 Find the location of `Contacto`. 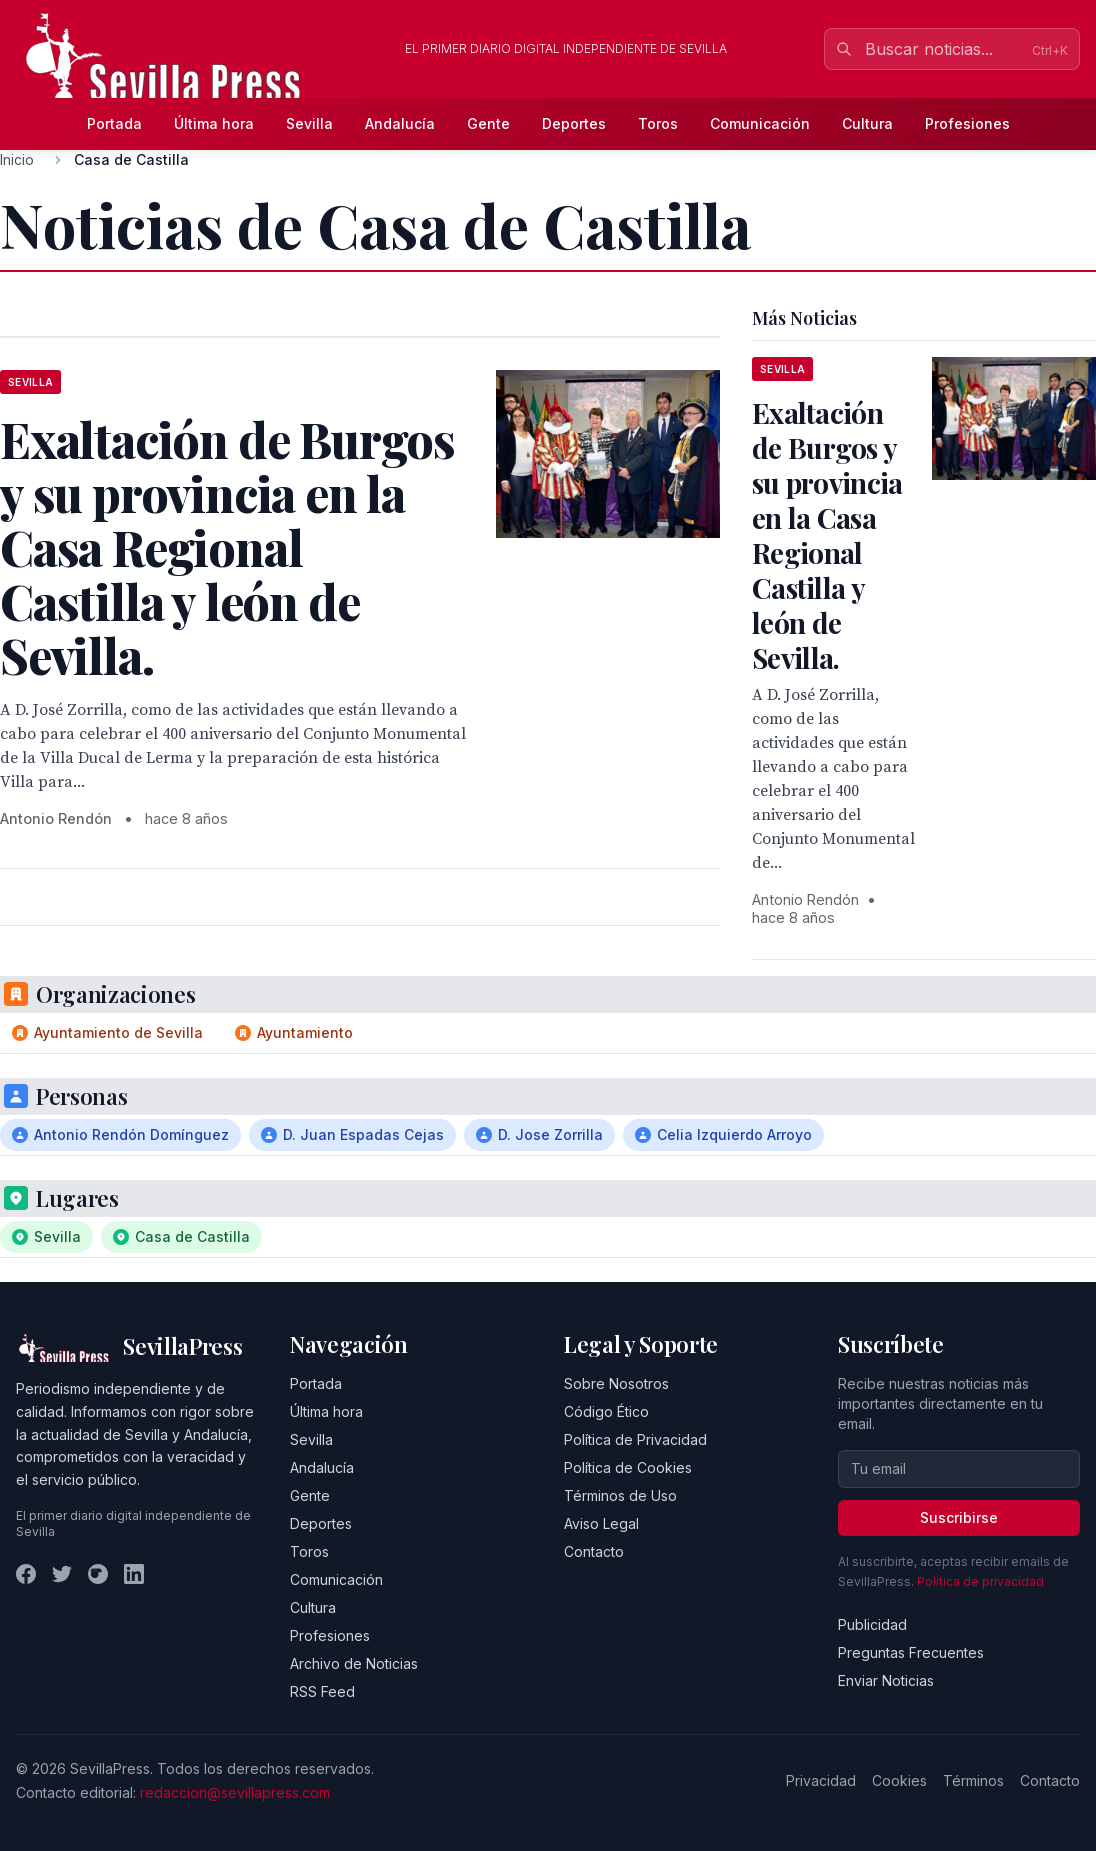

Contacto is located at coordinates (594, 1551).